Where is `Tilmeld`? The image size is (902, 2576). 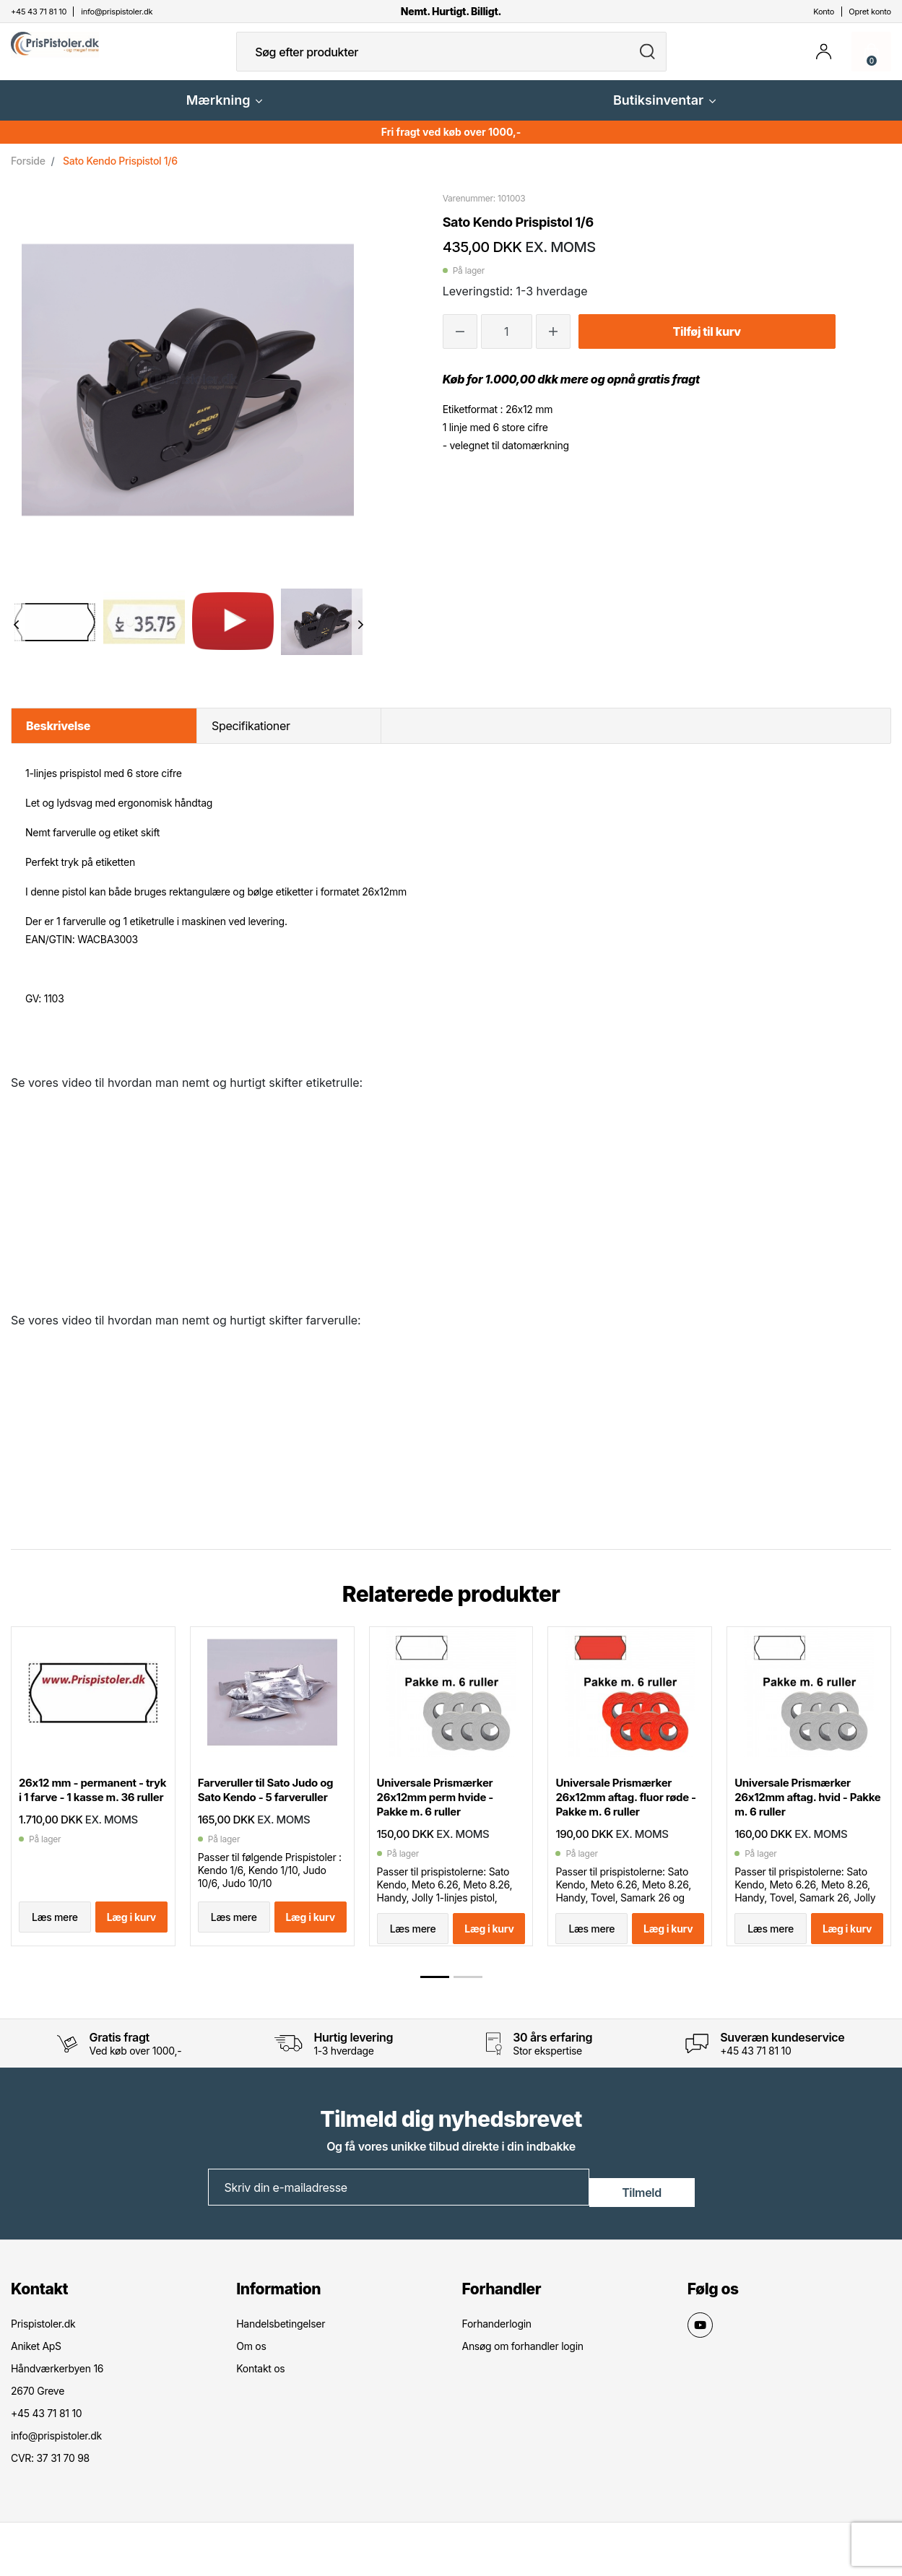 Tilmeld is located at coordinates (642, 2213).